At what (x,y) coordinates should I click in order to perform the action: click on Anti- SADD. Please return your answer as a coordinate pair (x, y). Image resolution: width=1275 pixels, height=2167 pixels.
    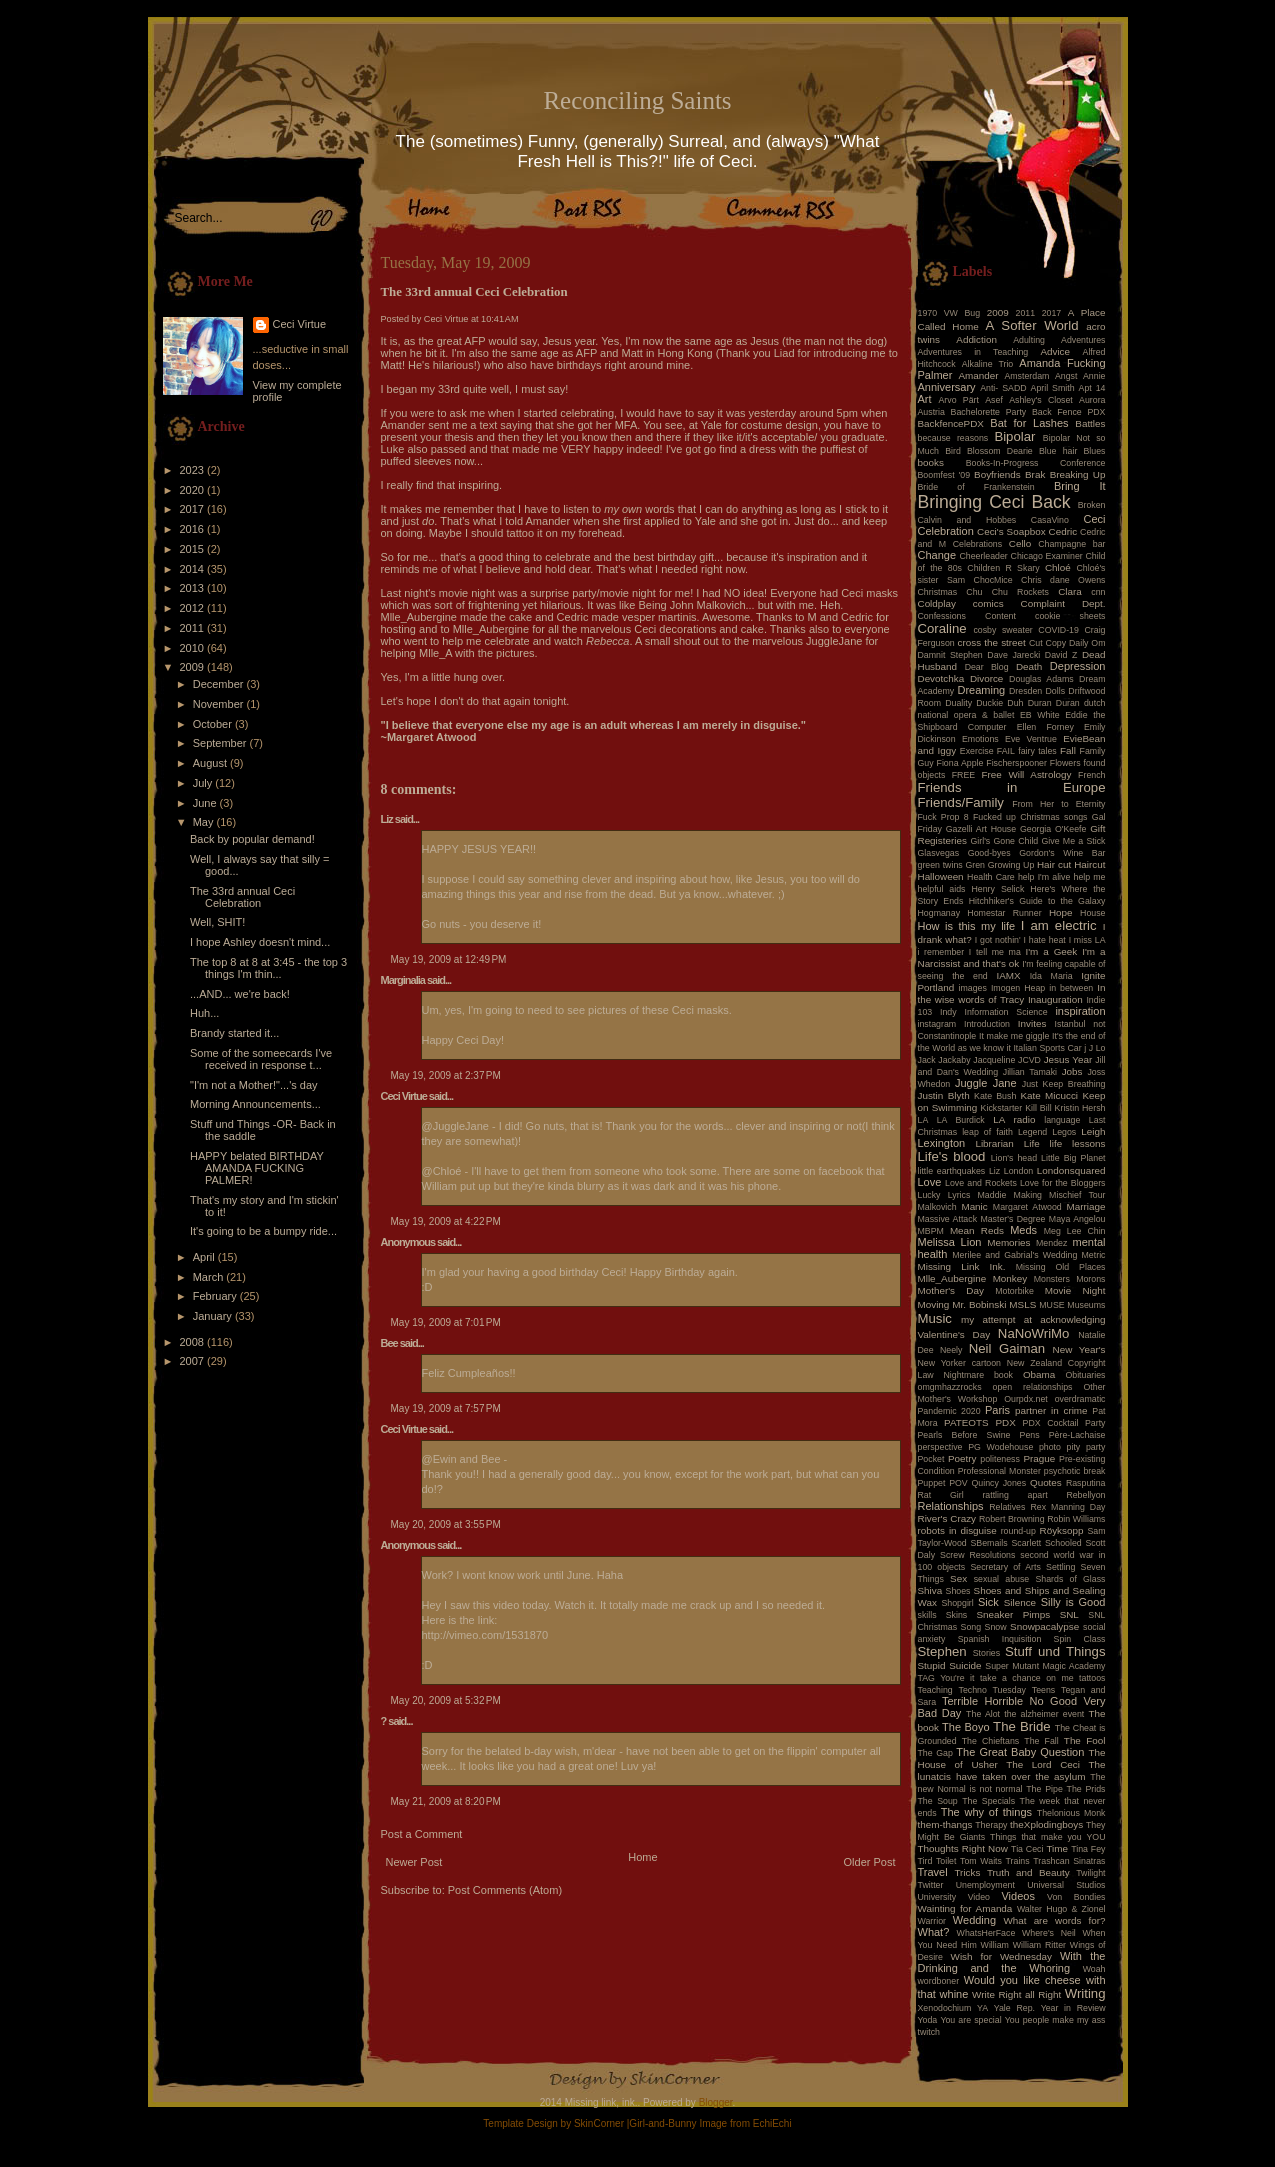
    Looking at the image, I should click on (1003, 388).